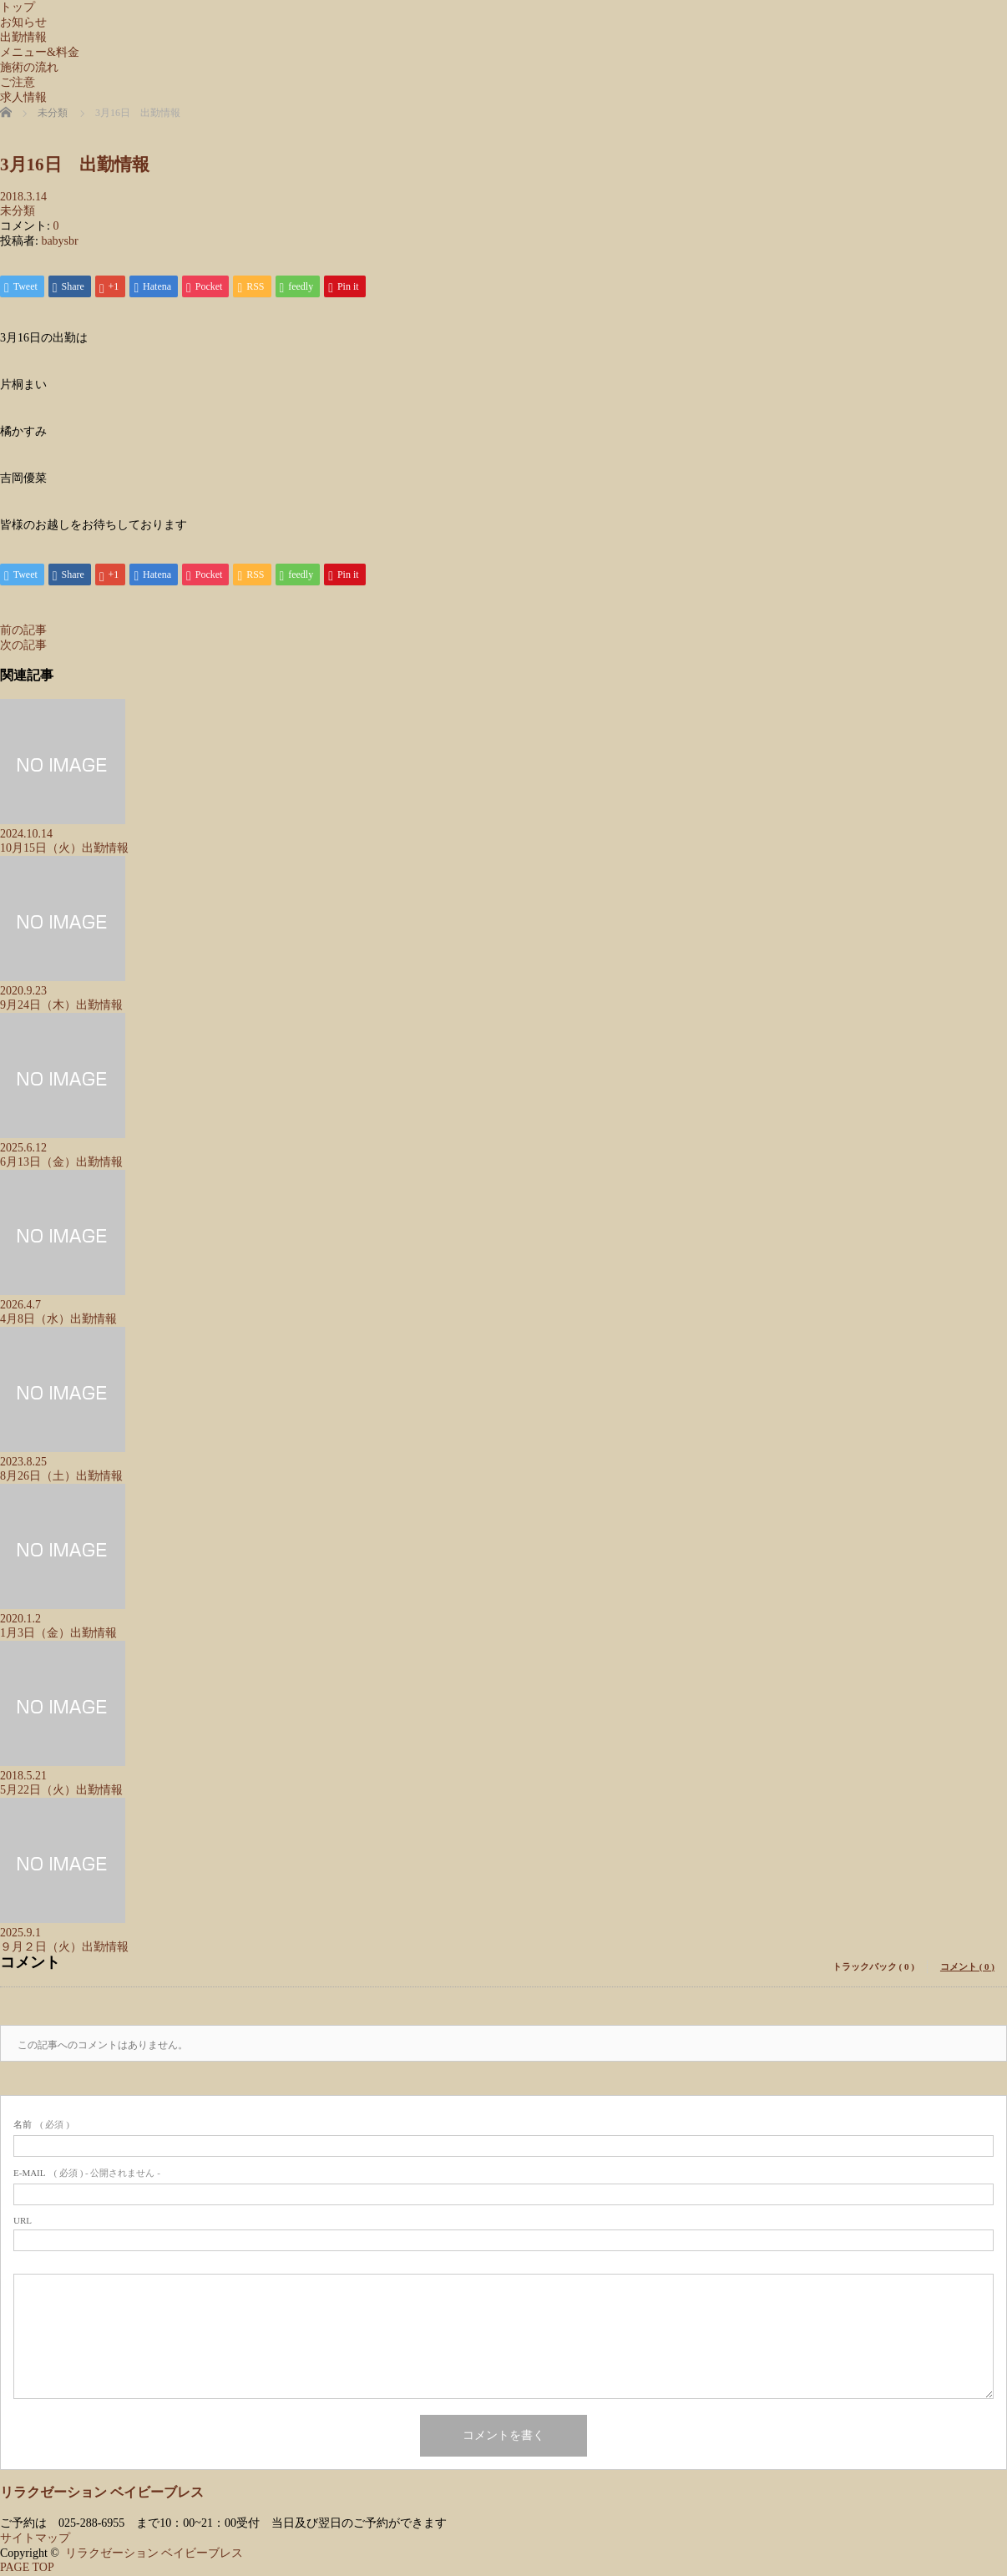 The height and width of the screenshot is (2576, 1007). I want to click on ( 必須 ), so click(41, 2126).